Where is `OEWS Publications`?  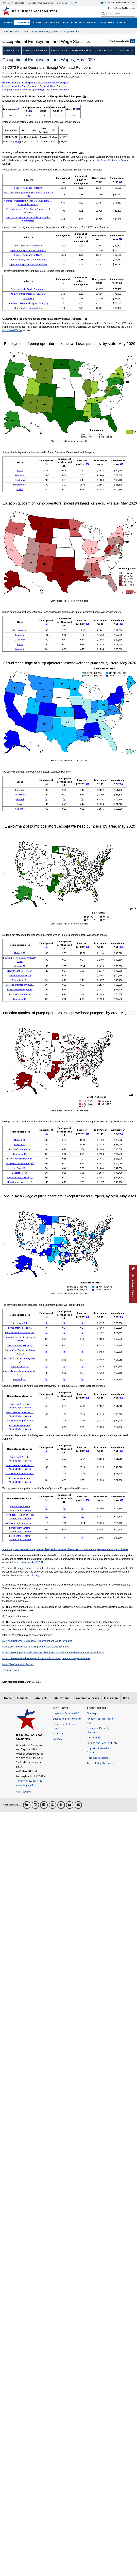 OEWS Publications is located at coordinates (34, 50).